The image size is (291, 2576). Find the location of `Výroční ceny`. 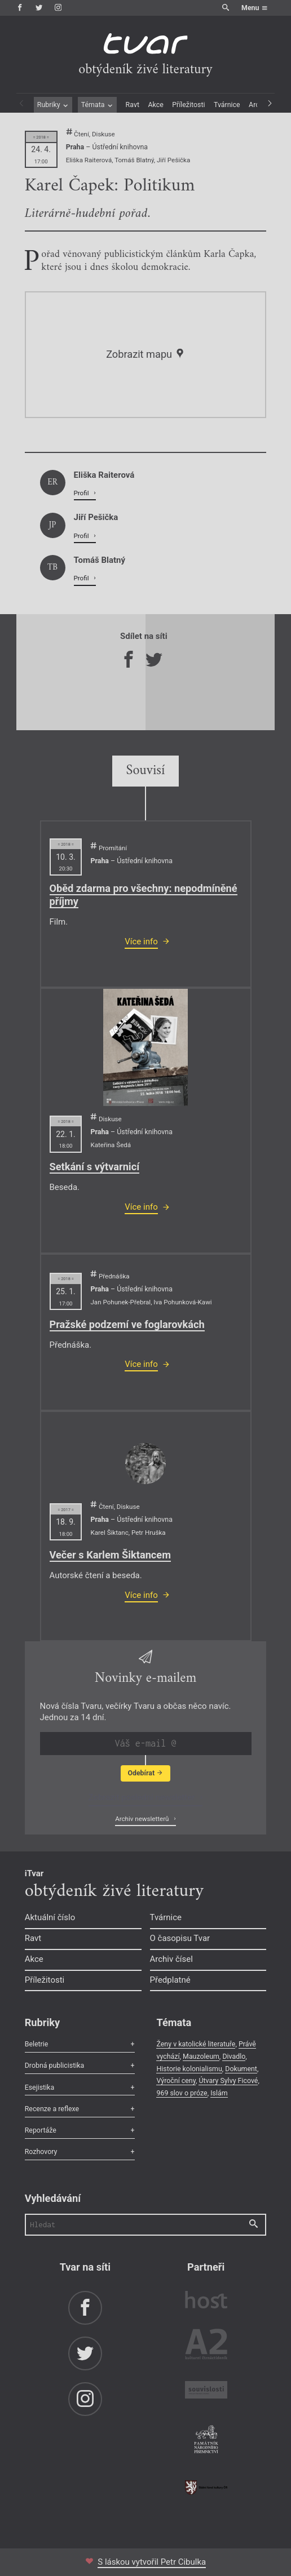

Výroční ceny is located at coordinates (175, 2080).